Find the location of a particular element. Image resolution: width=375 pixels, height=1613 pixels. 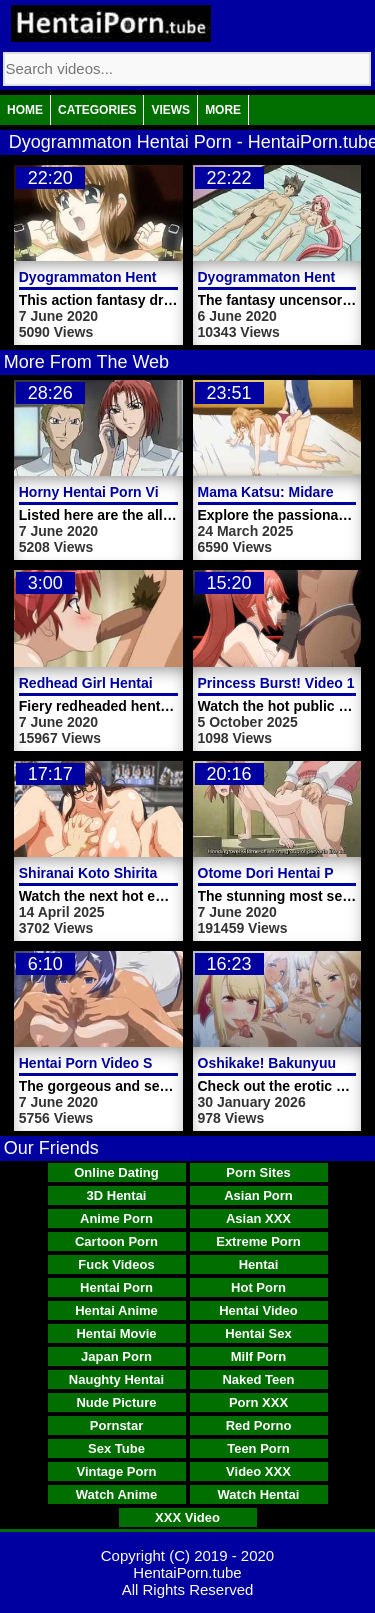

Hentai Porn Video Swimming Club is located at coordinates (133, 1063).